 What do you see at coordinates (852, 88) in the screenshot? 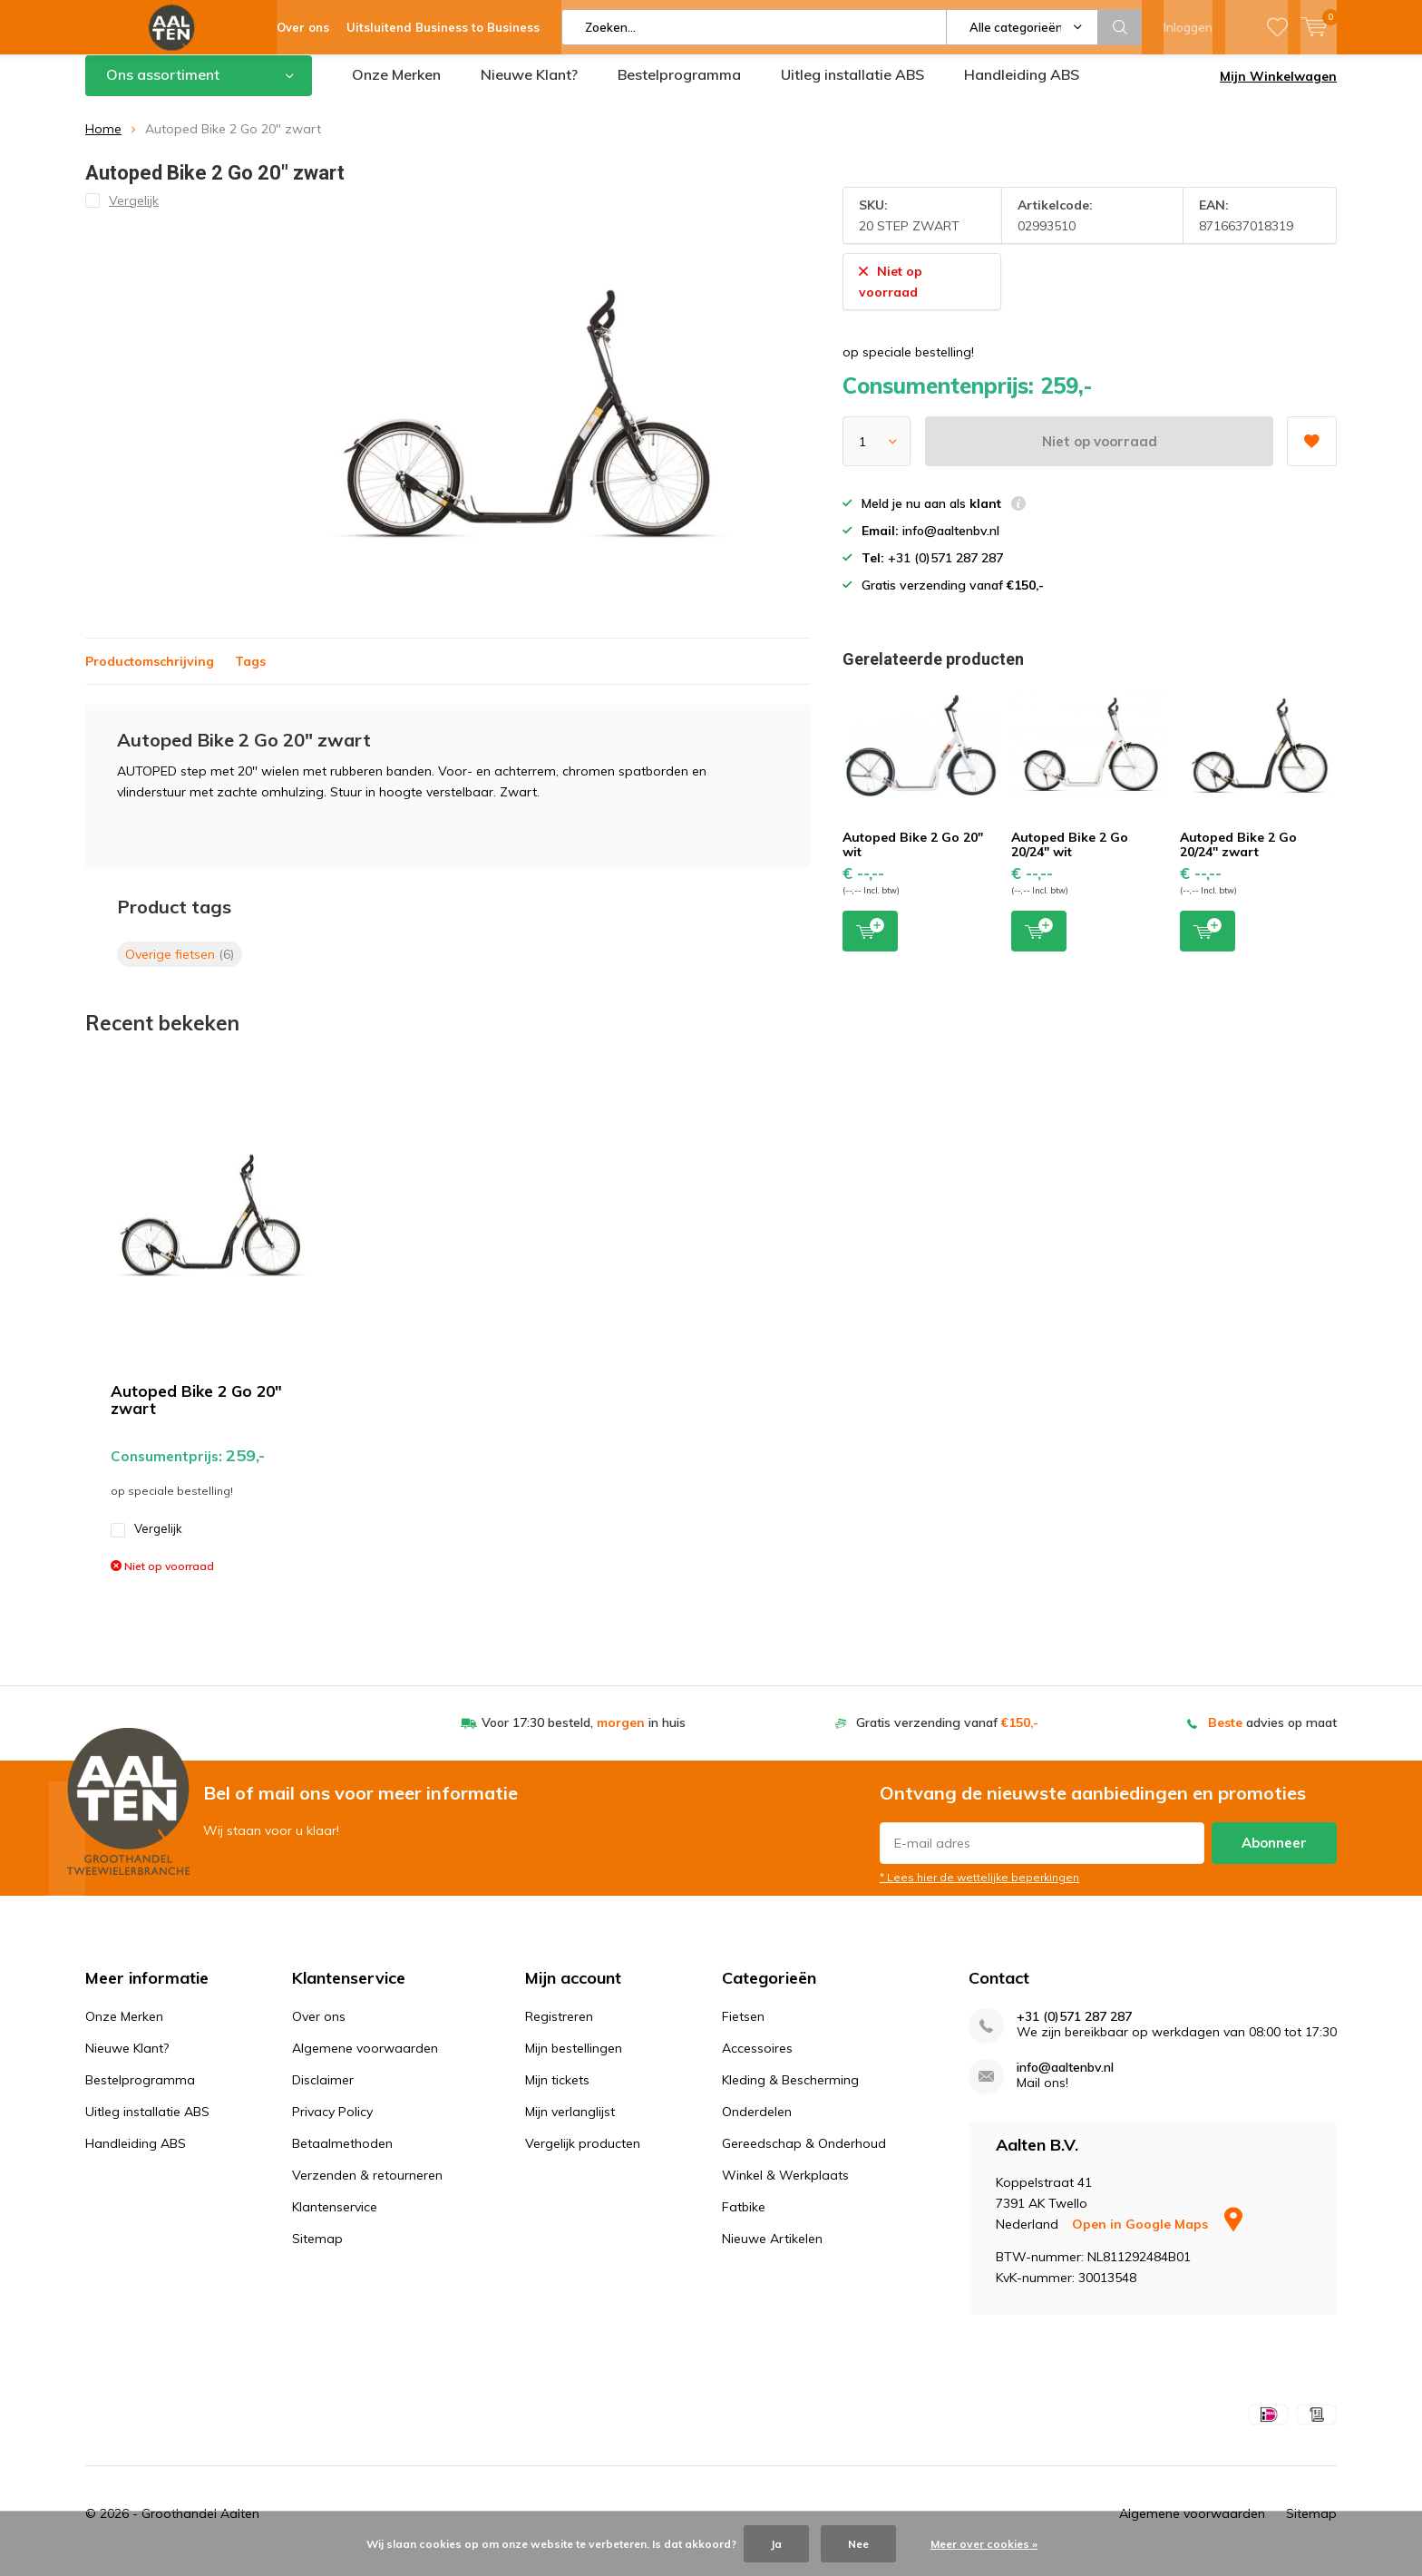
I see `Uitleg installatie ABS` at bounding box center [852, 88].